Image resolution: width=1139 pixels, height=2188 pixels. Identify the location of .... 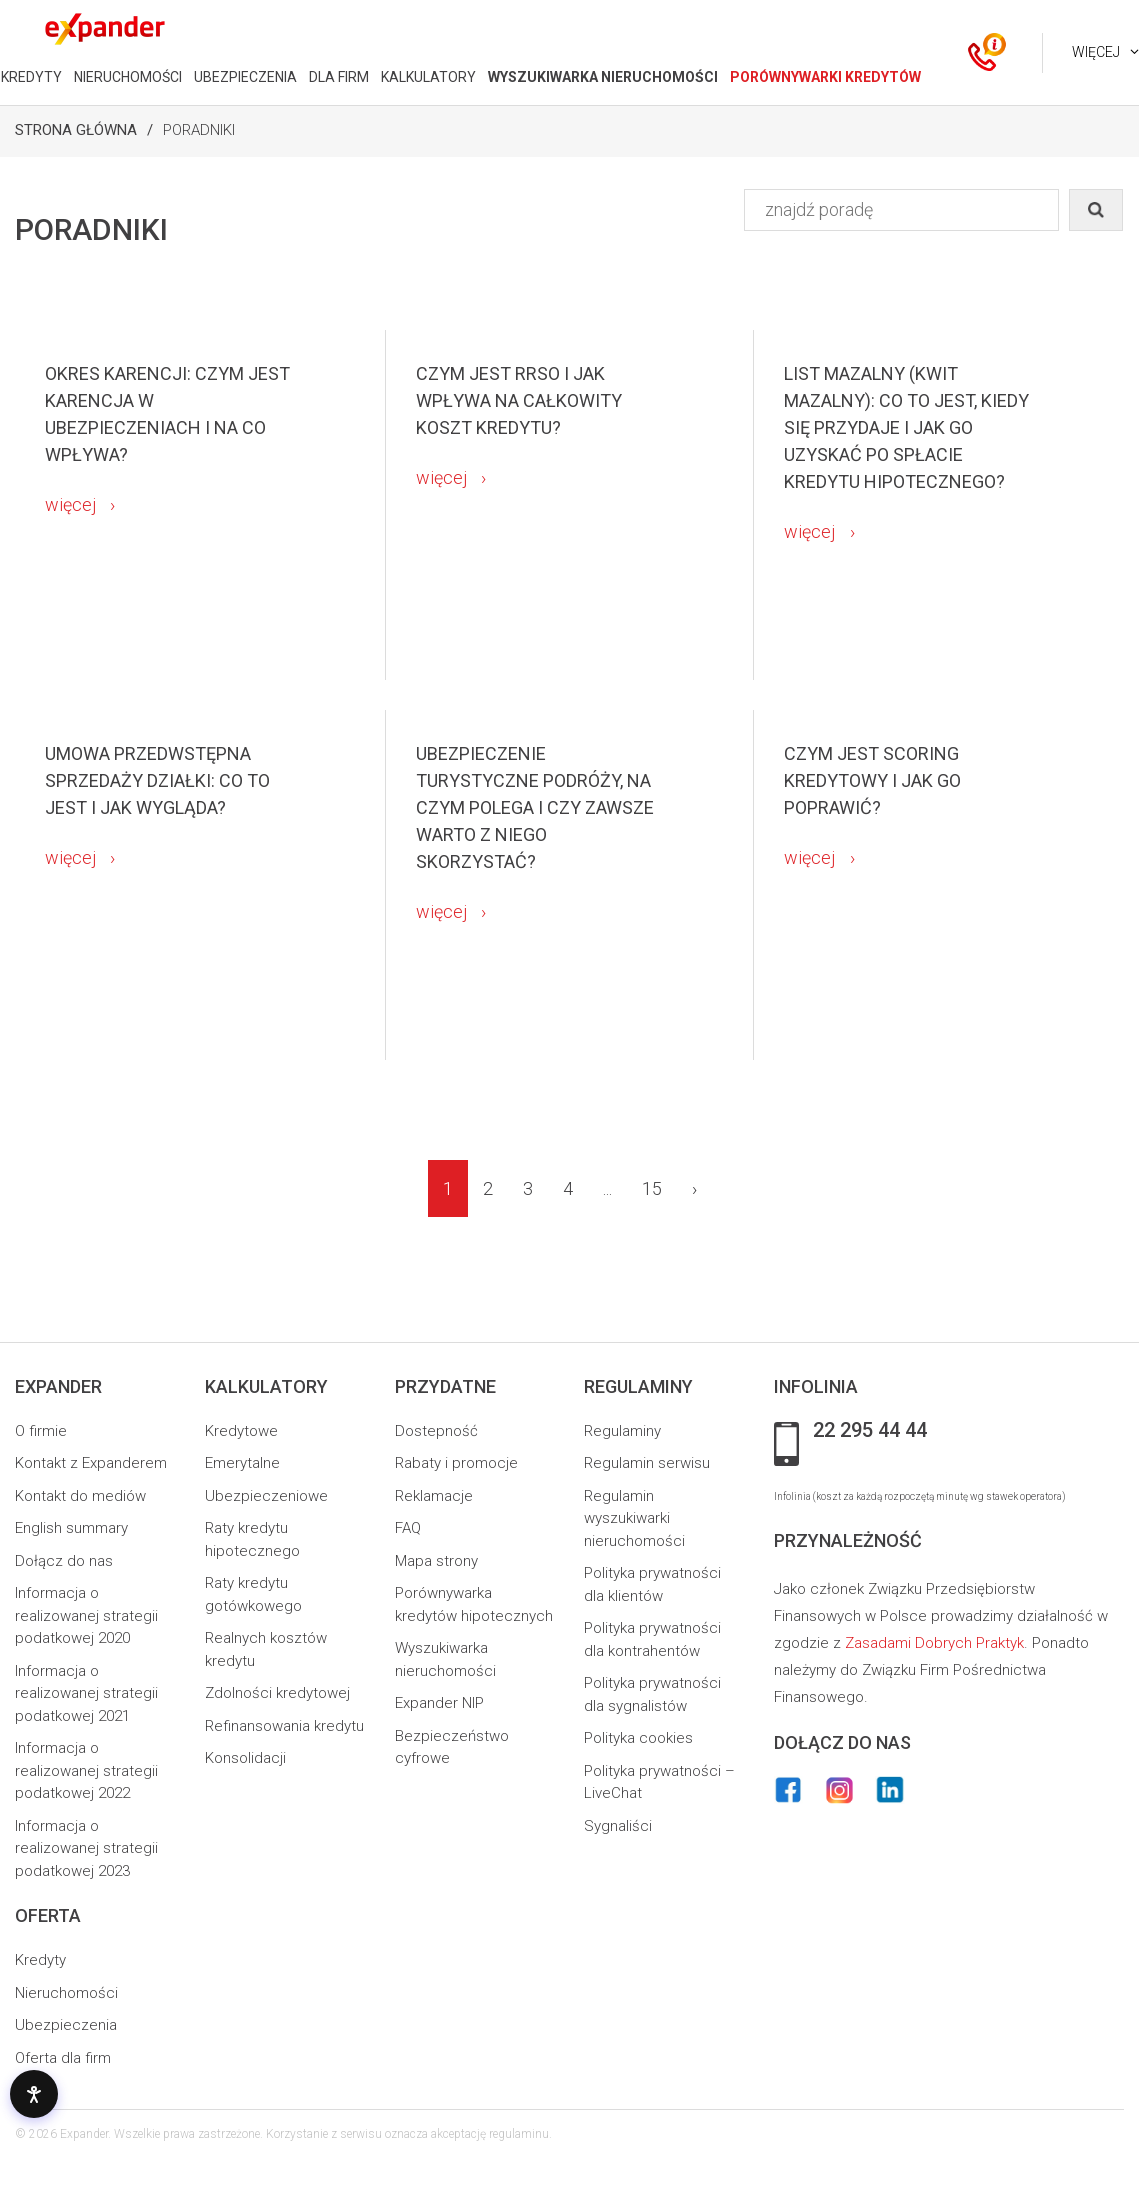
(607, 1188).